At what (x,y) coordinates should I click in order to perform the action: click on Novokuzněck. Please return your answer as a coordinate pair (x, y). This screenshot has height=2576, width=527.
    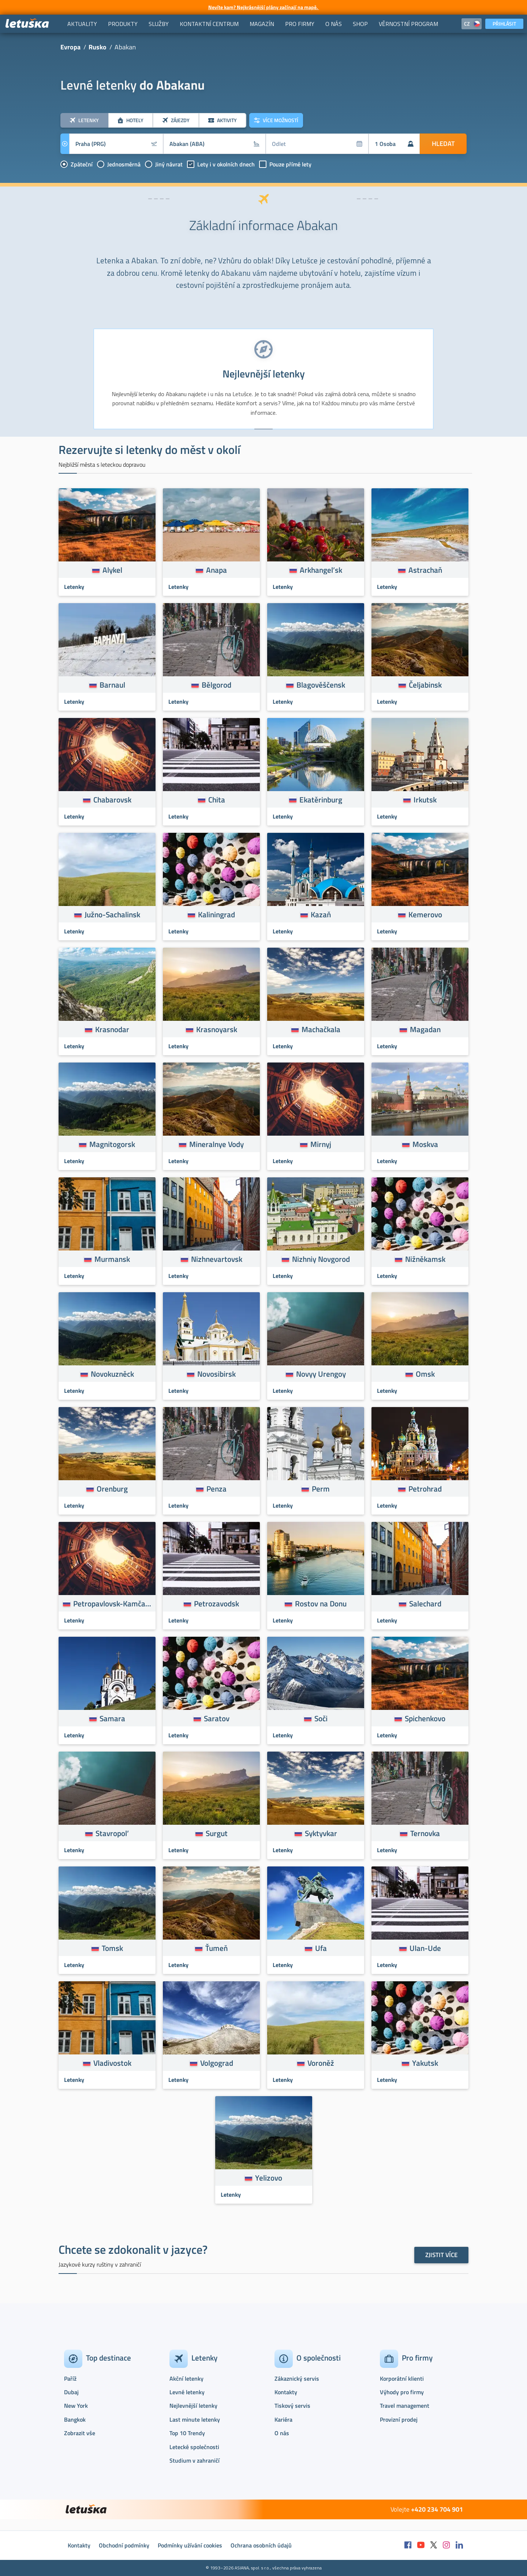
    Looking at the image, I should click on (112, 1373).